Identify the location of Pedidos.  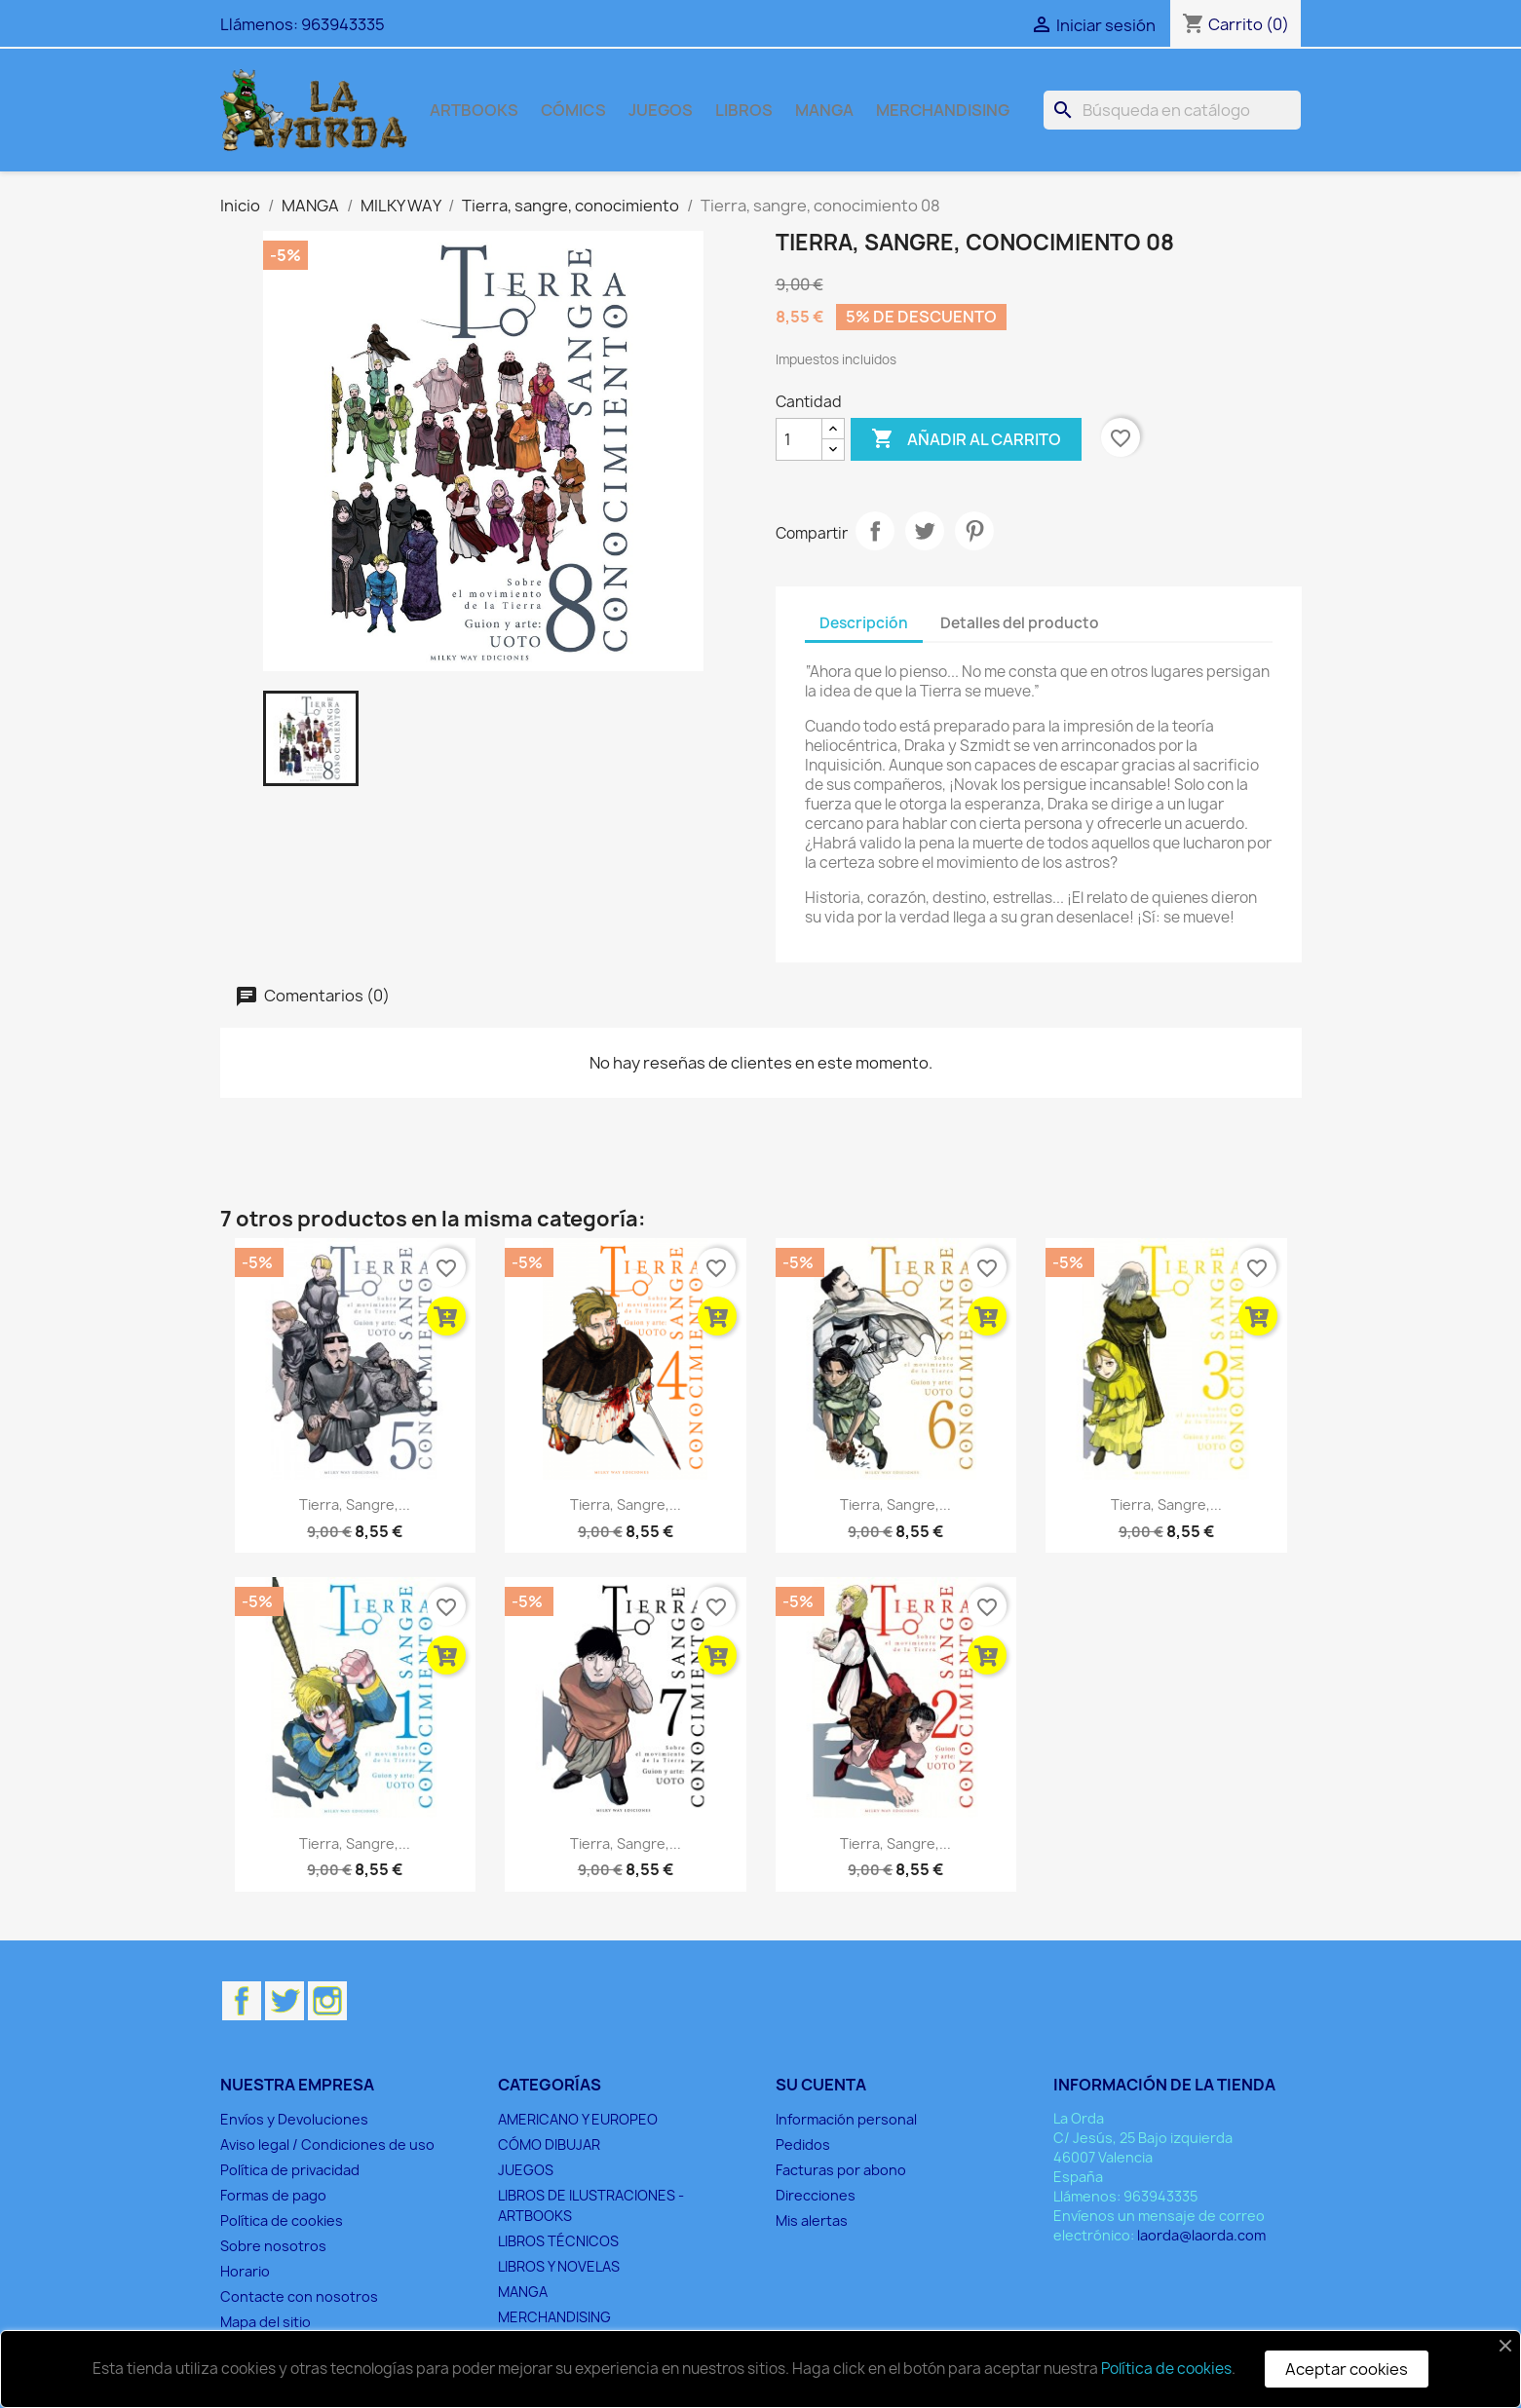
(803, 2144).